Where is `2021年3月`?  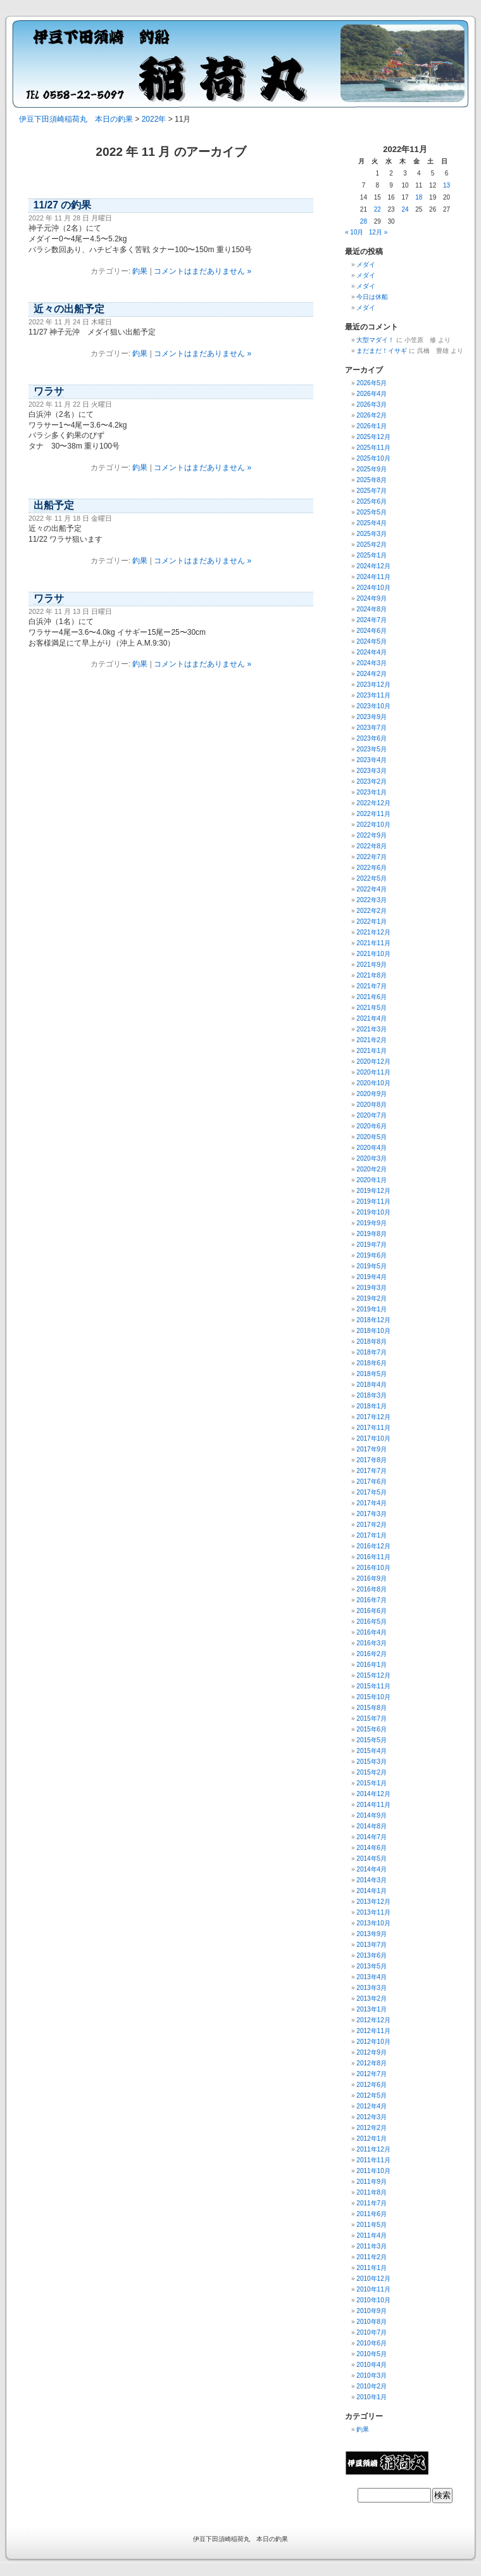 2021年3月 is located at coordinates (371, 1029).